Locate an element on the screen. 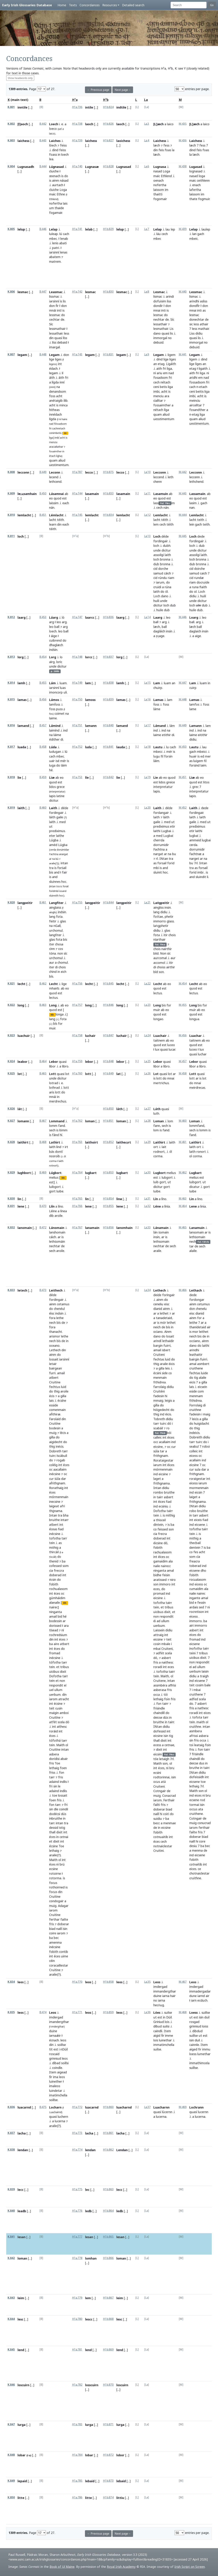 The height and width of the screenshot is (2576, 218). Lommand is located at coordinates (56, 1121).